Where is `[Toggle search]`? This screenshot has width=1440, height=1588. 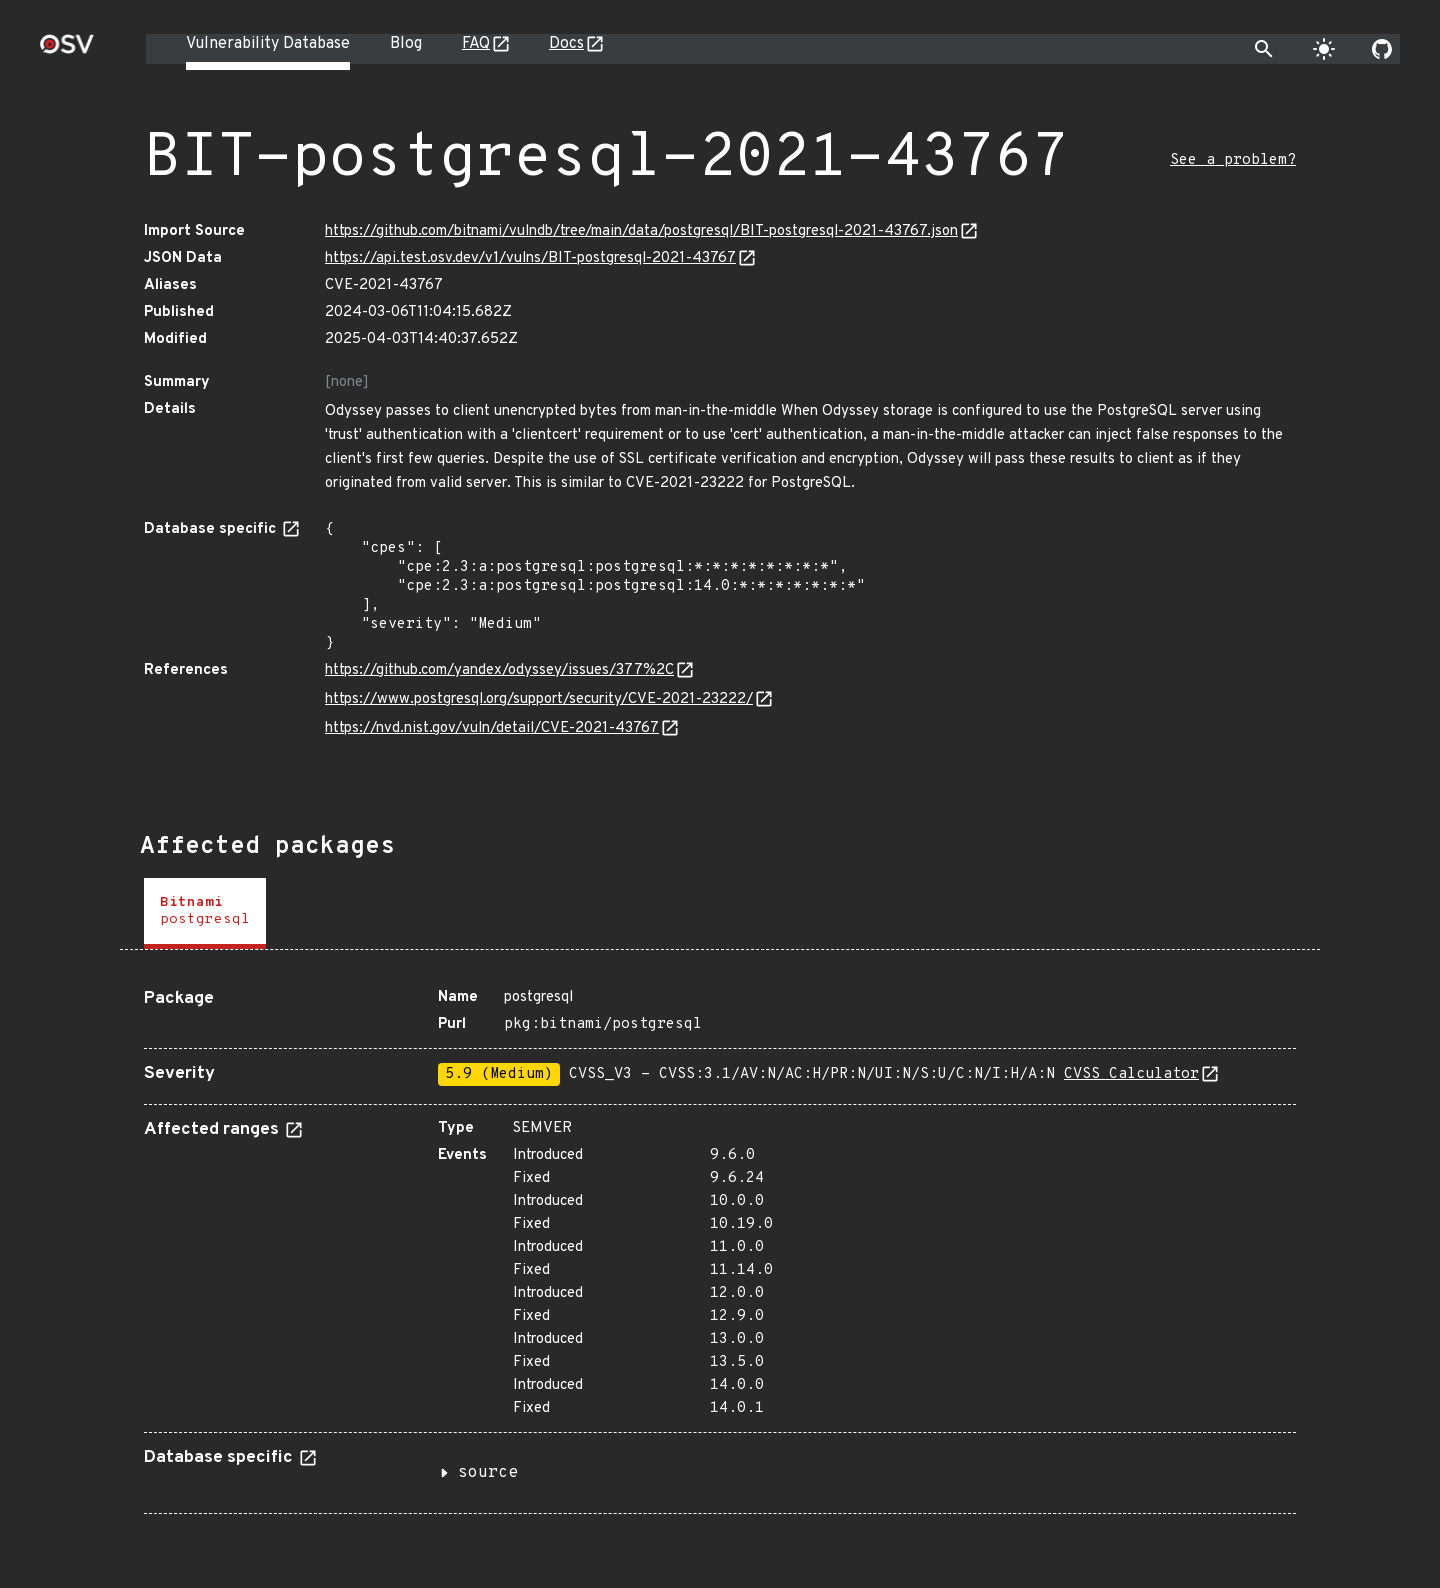
[Toggle search] is located at coordinates (1264, 49).